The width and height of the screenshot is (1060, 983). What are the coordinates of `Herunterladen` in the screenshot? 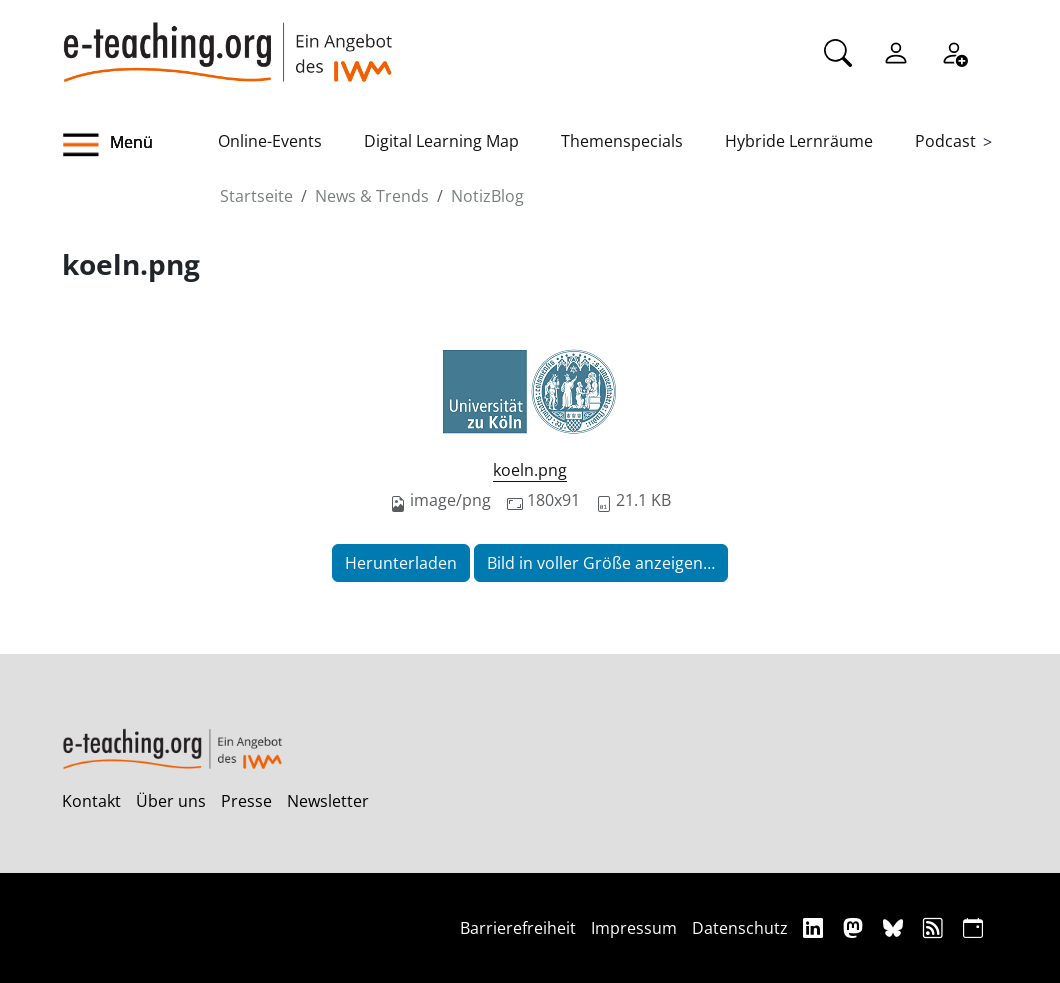 It's located at (401, 563).